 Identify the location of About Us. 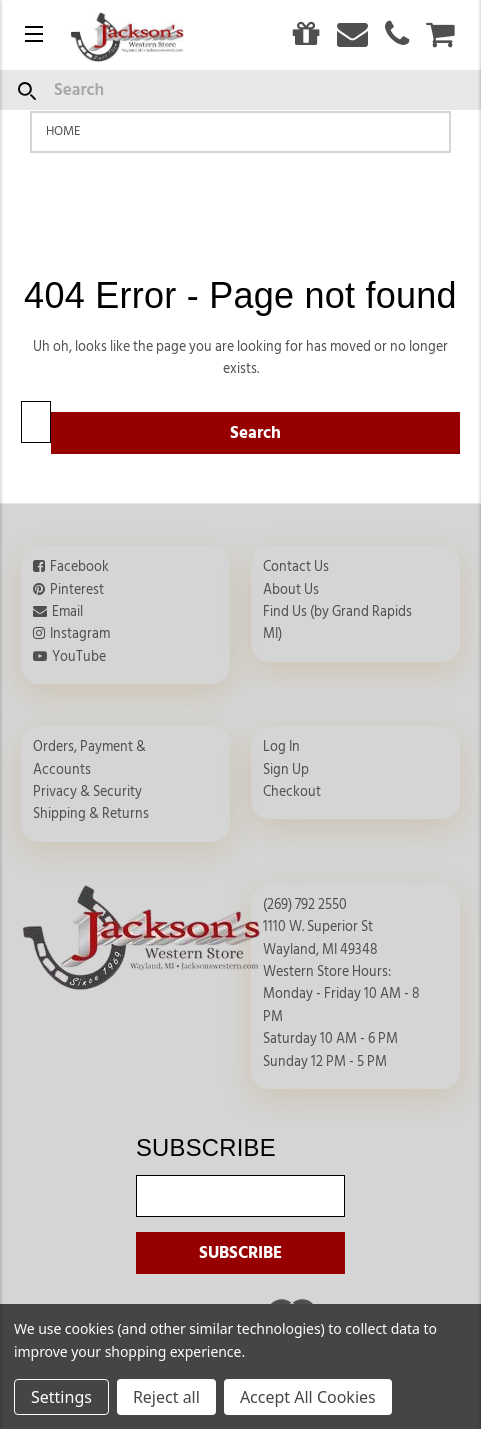
(291, 590).